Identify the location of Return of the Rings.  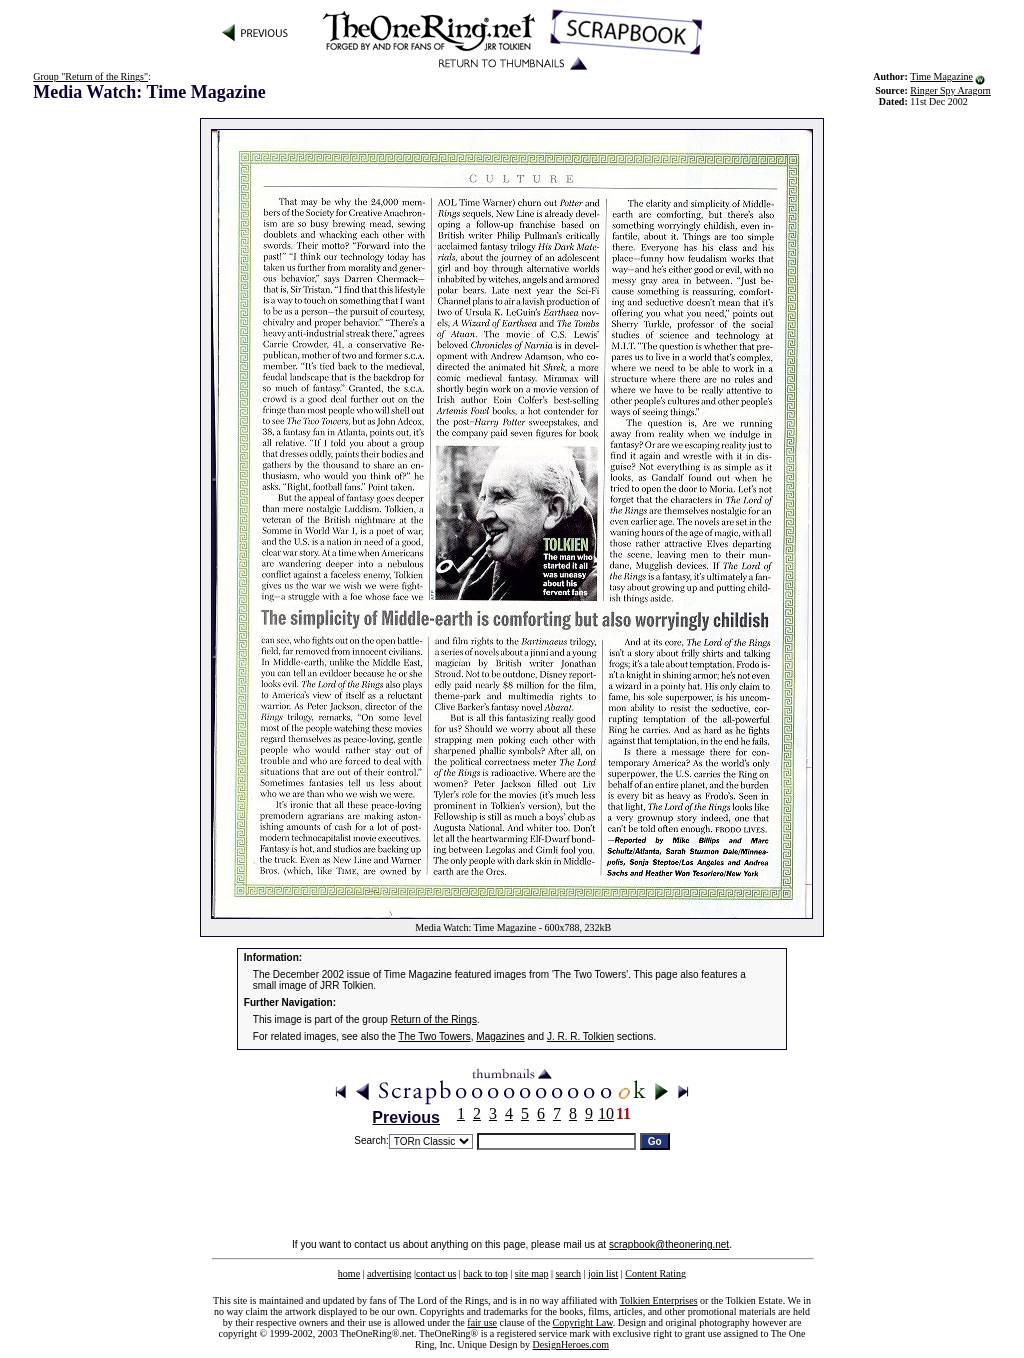
(434, 1019).